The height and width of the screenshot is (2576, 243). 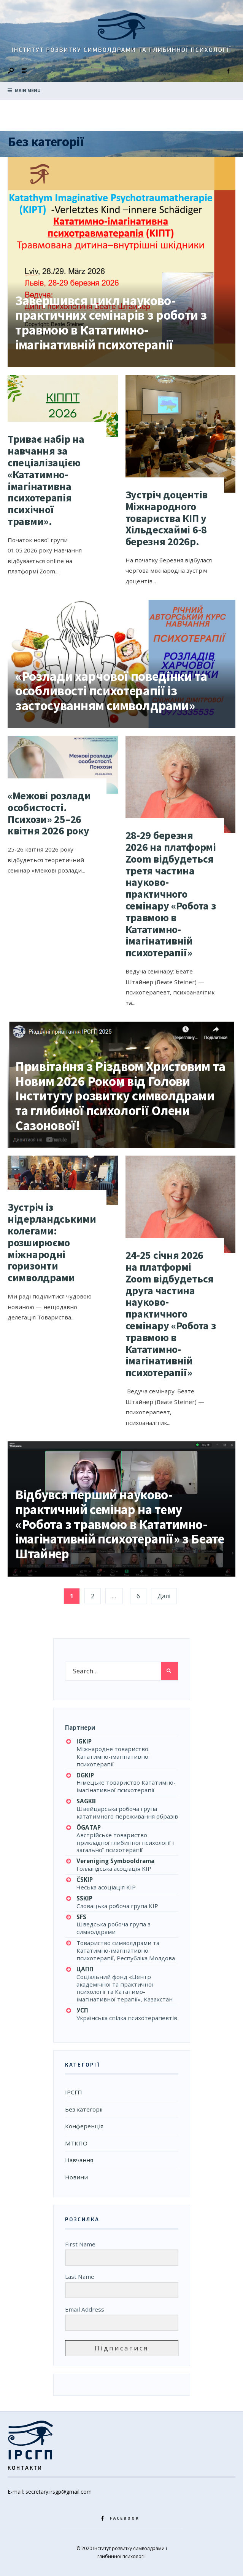 What do you see at coordinates (73, 2092) in the screenshot?
I see `ІРСГП` at bounding box center [73, 2092].